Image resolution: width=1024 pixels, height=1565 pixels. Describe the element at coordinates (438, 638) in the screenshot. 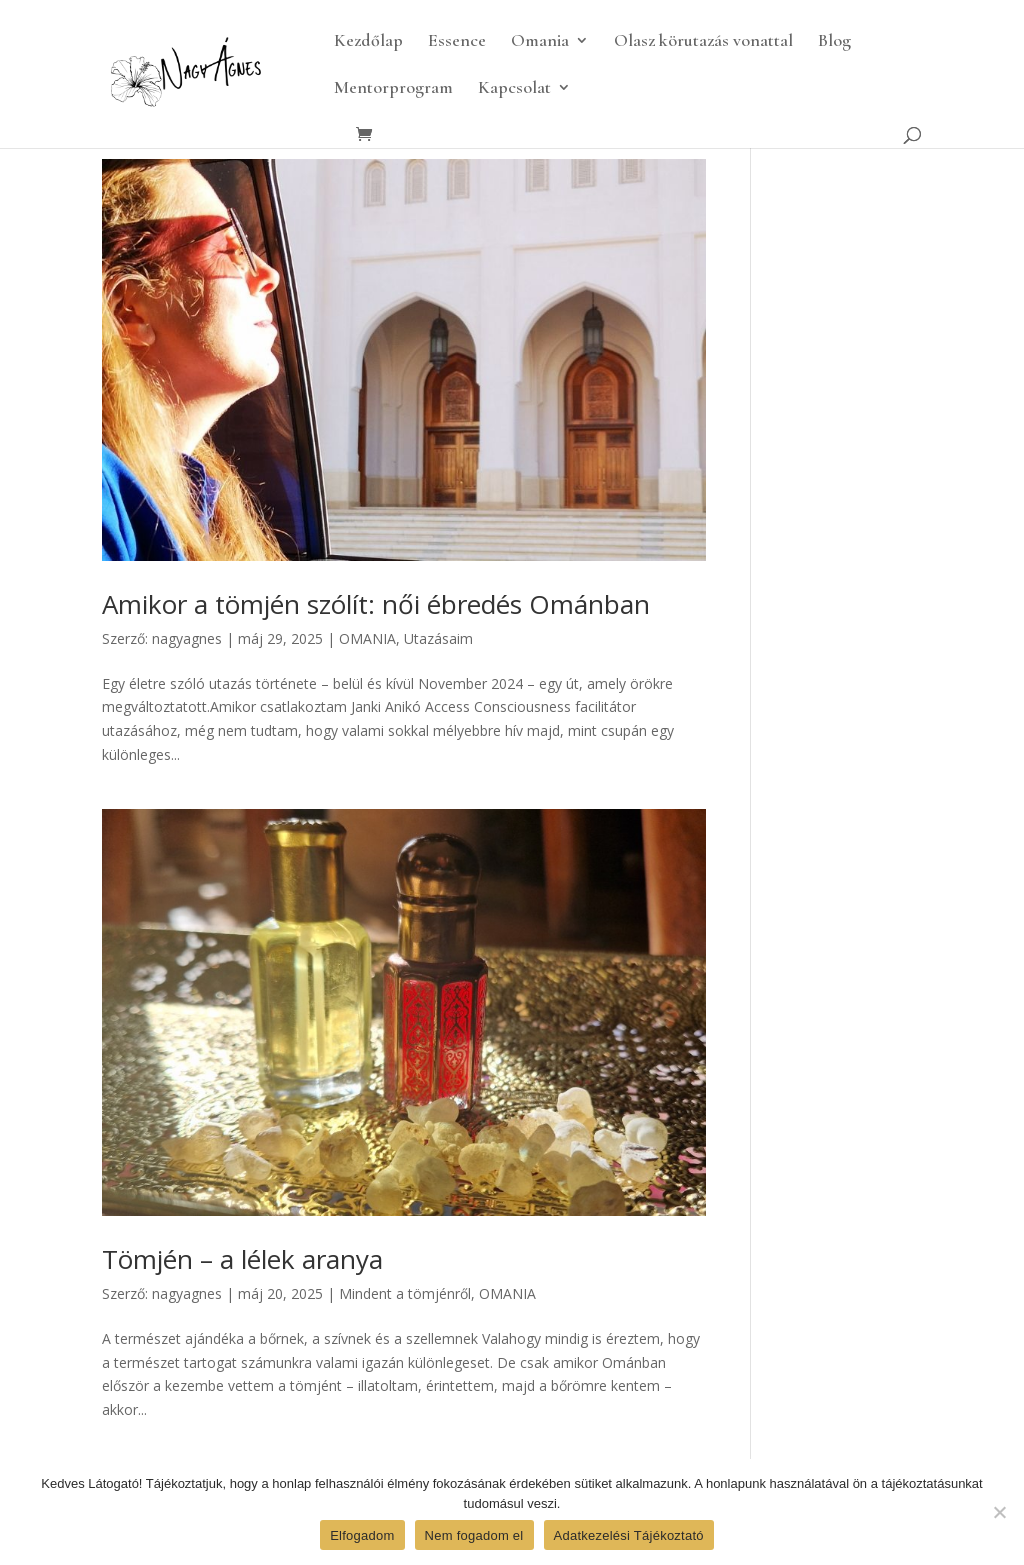

I see `Utazásaim` at that location.